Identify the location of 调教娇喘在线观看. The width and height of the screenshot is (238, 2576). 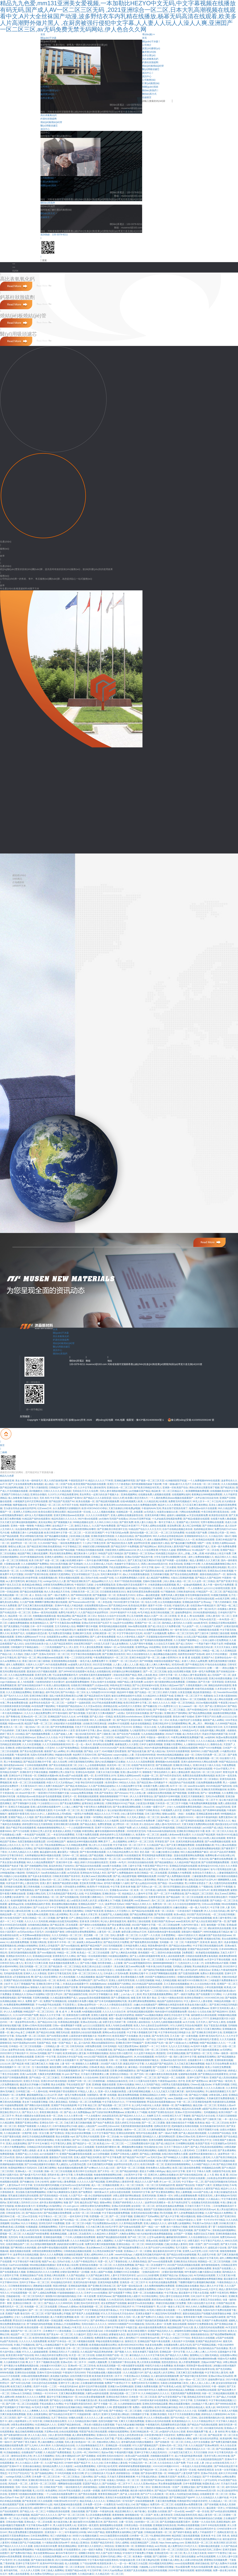
(42, 2286).